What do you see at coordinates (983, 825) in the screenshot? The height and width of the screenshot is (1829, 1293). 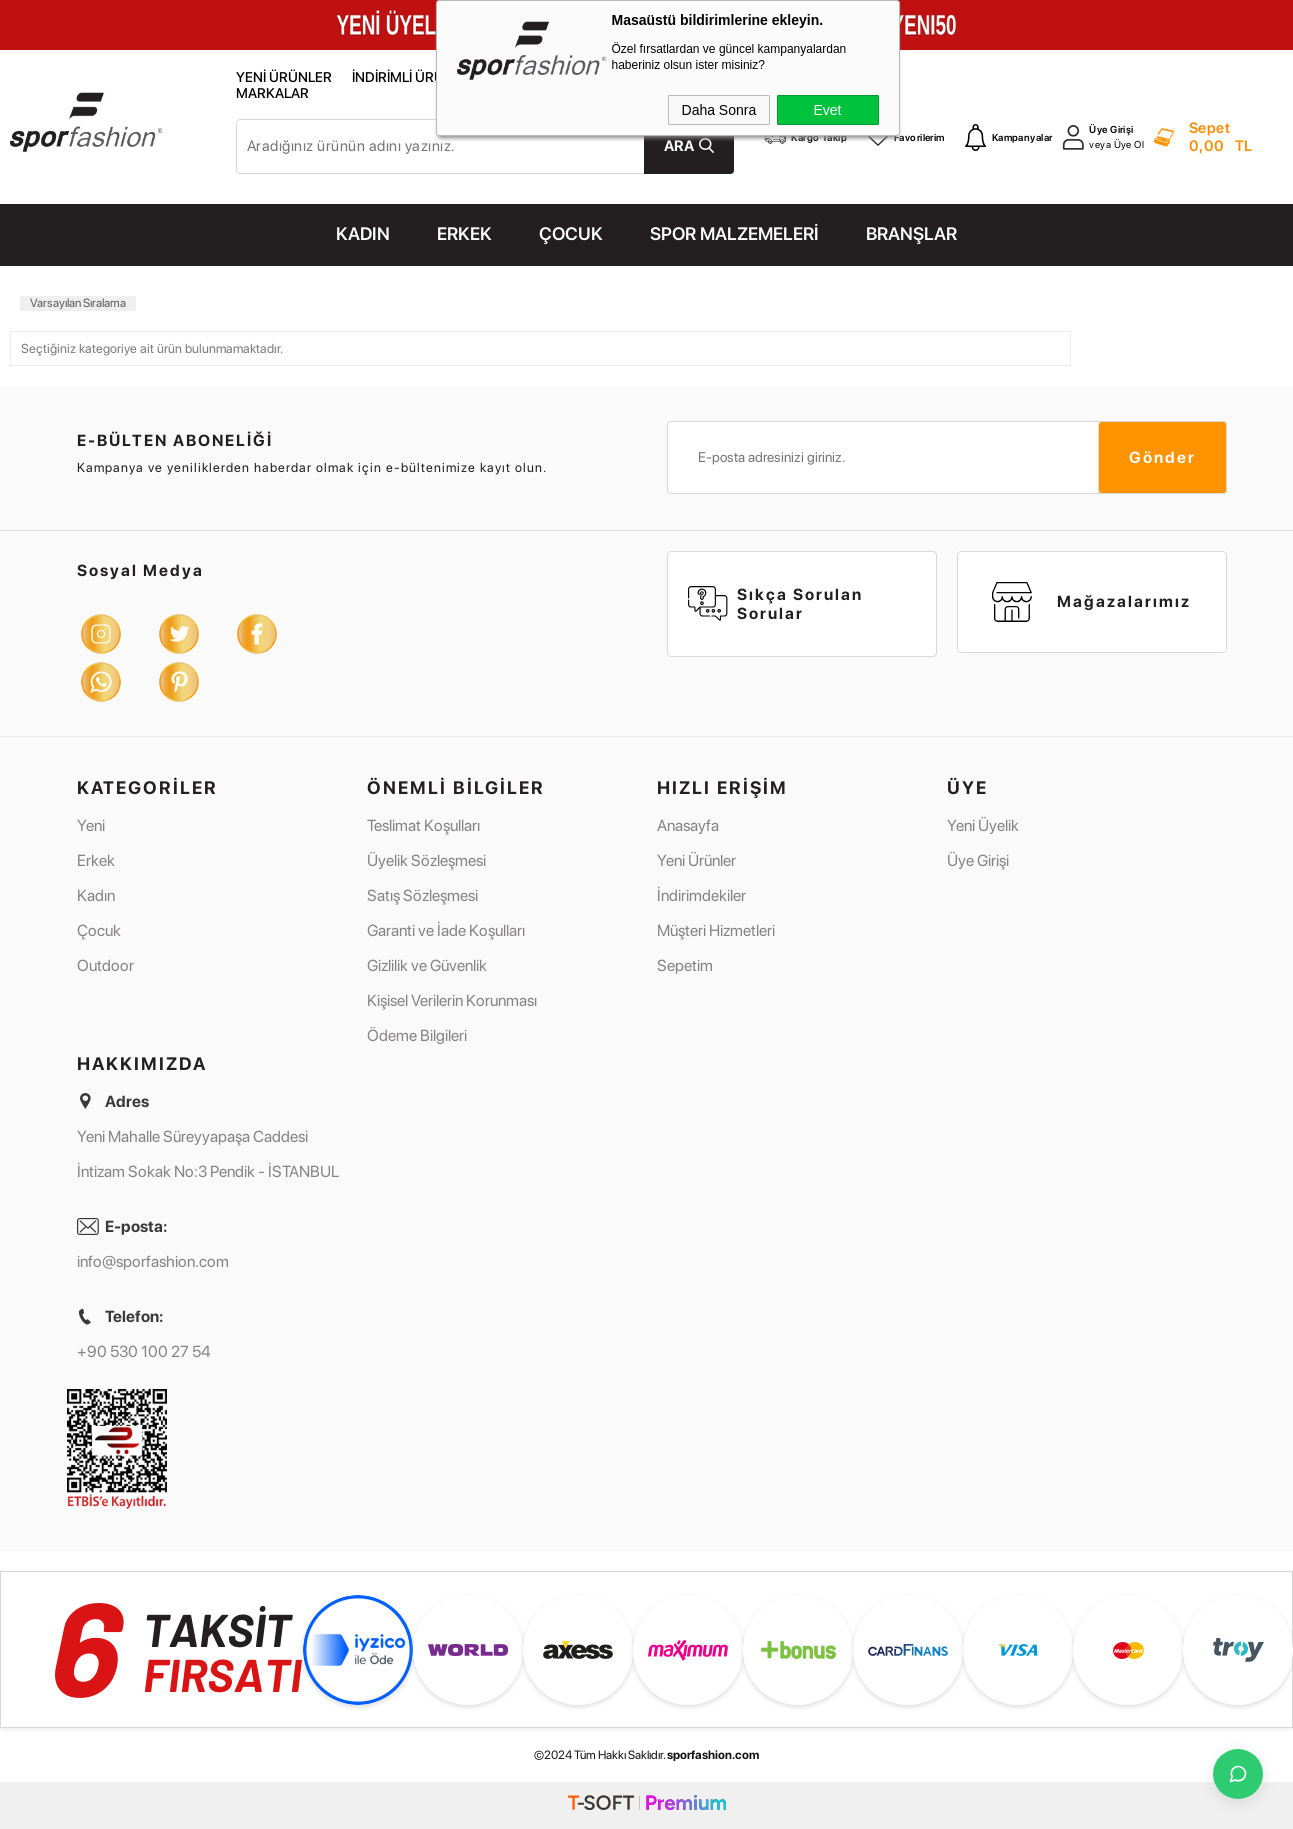 I see `Yeni Üyelik` at bounding box center [983, 825].